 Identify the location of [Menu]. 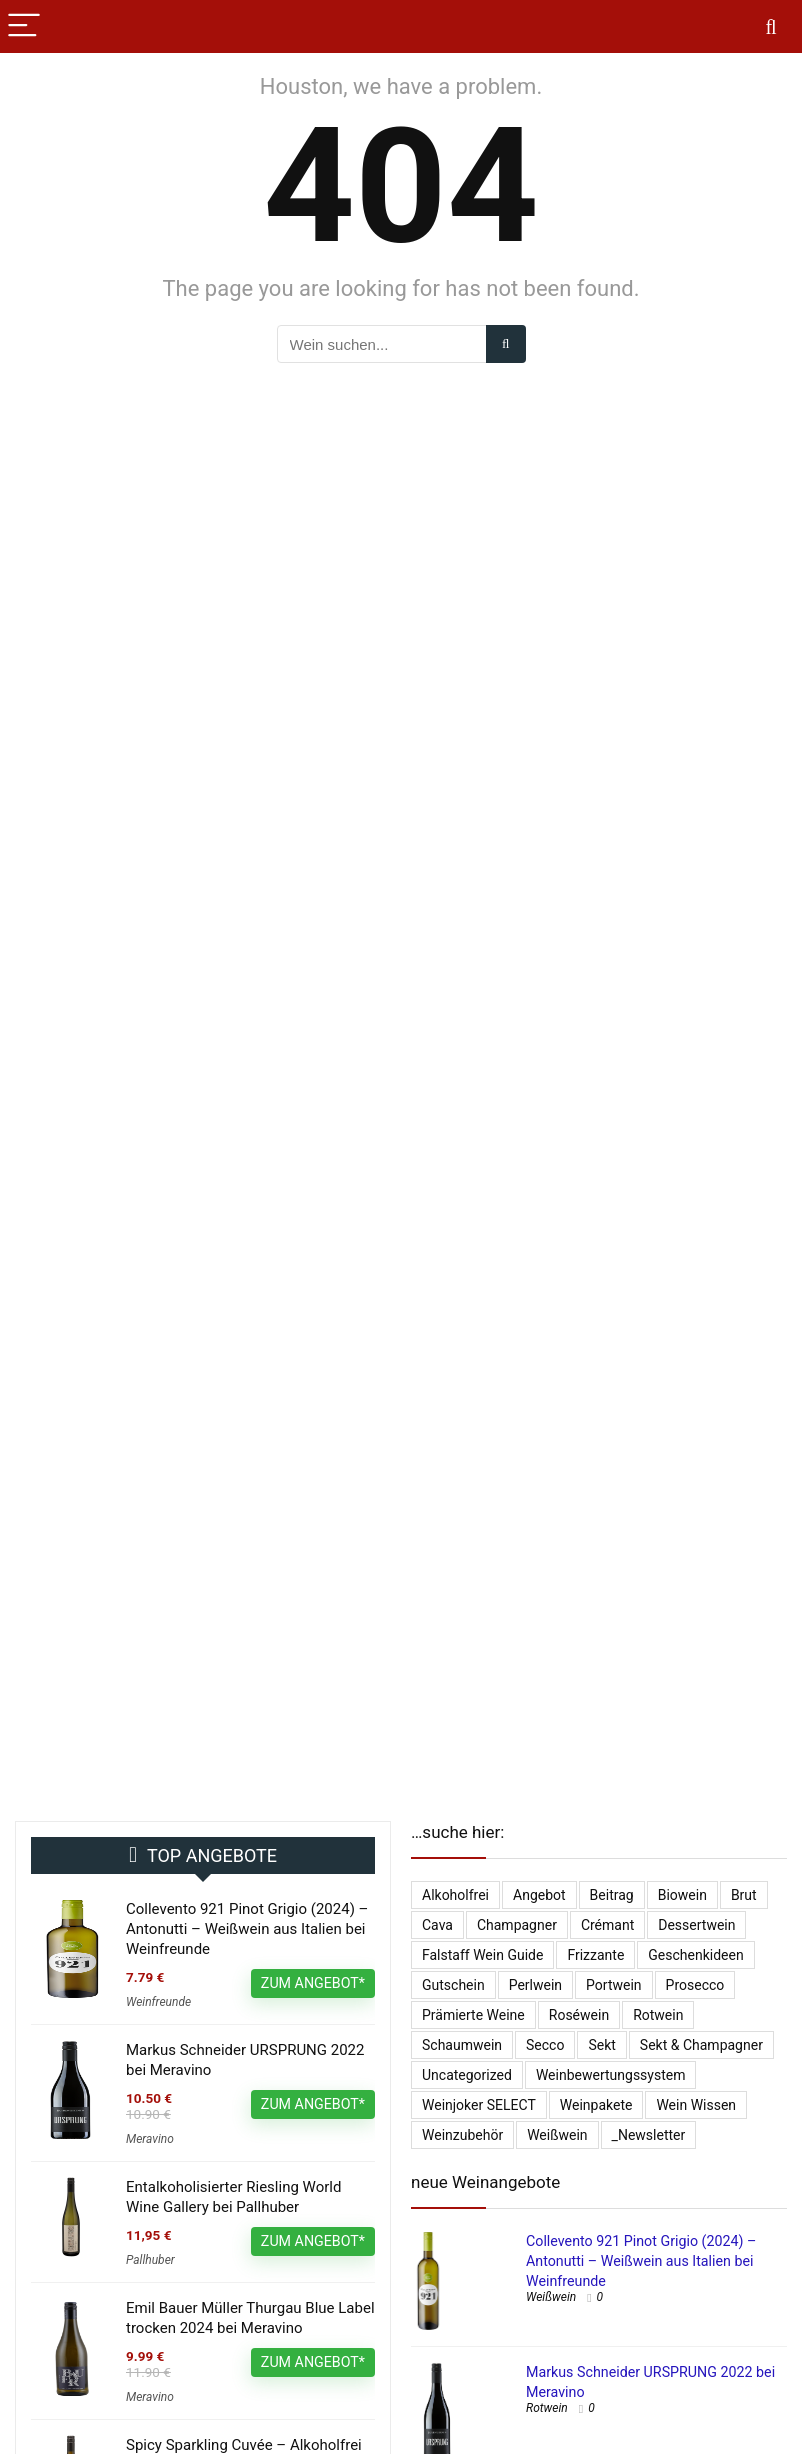
(24, 26).